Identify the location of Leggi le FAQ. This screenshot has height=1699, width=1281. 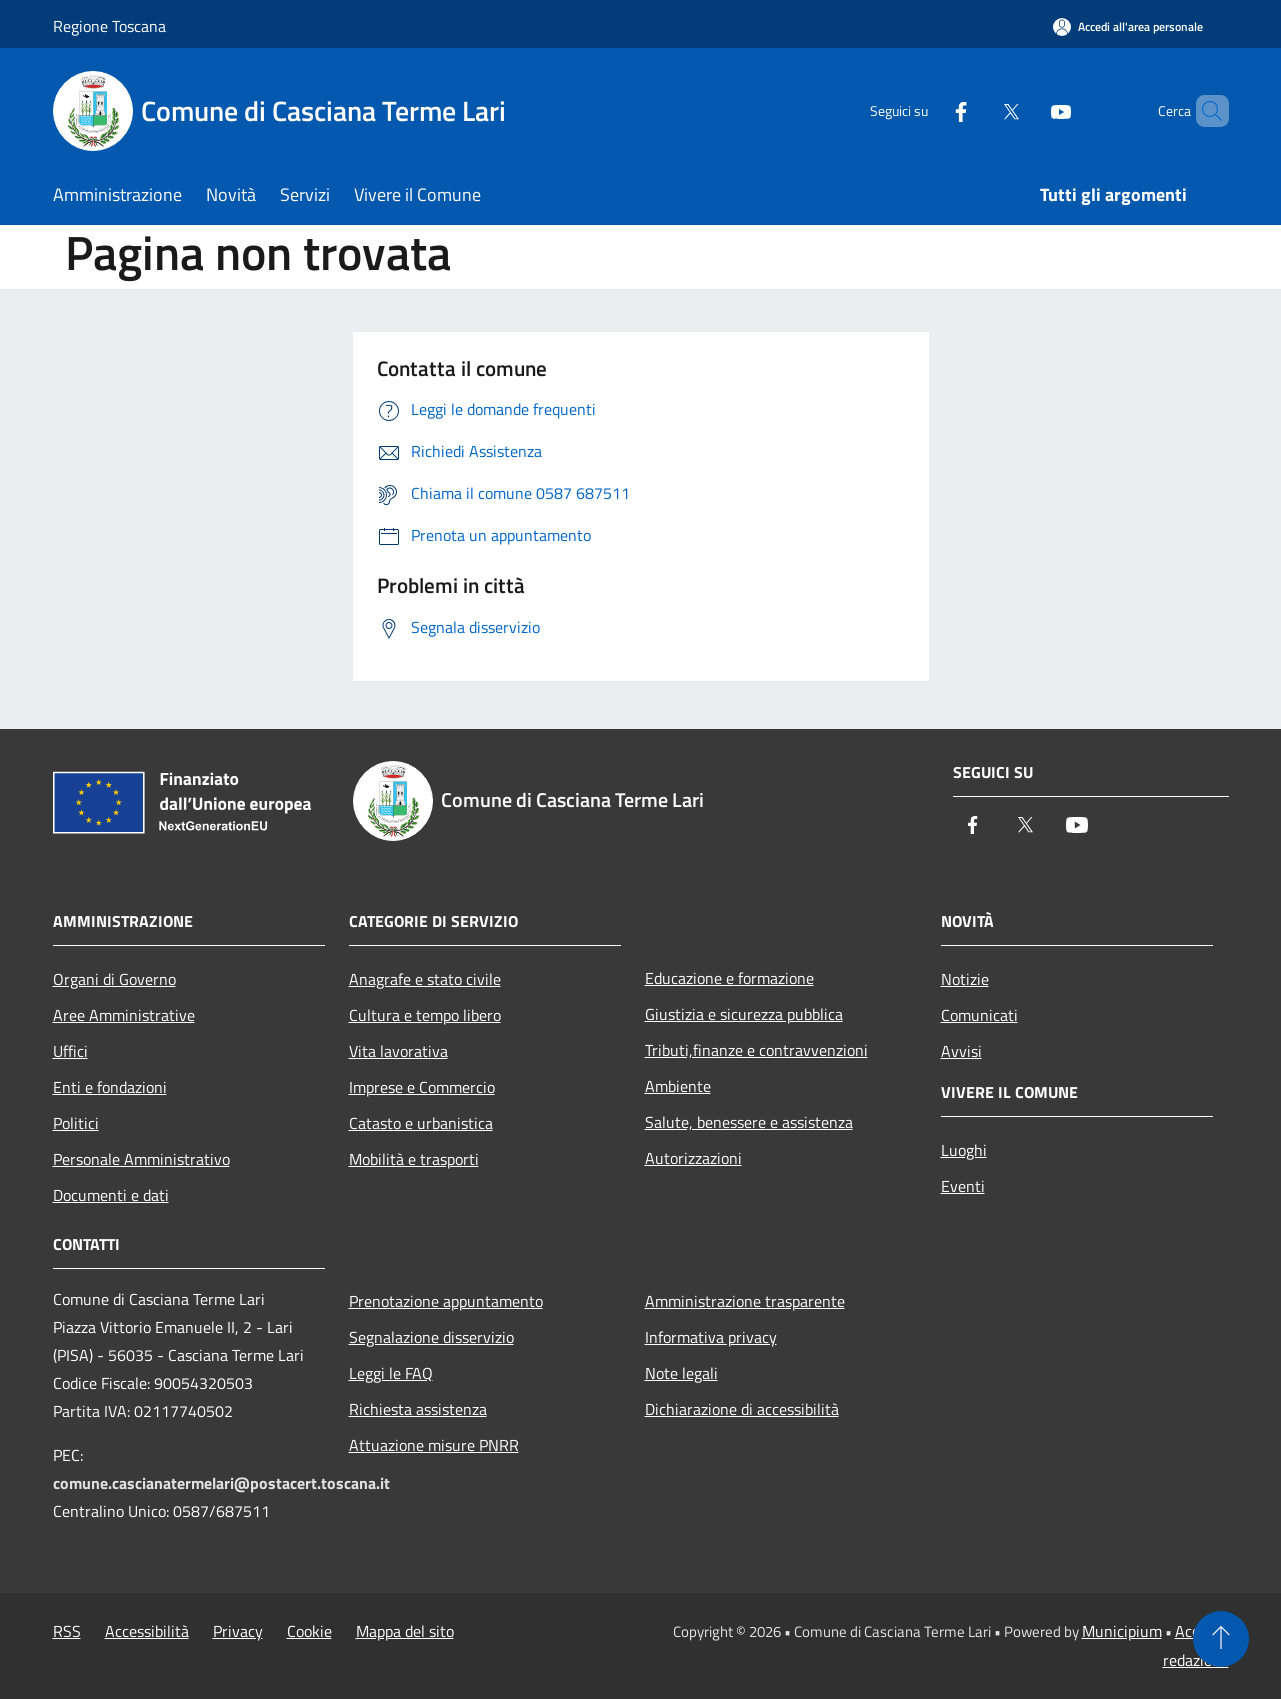
(391, 1373).